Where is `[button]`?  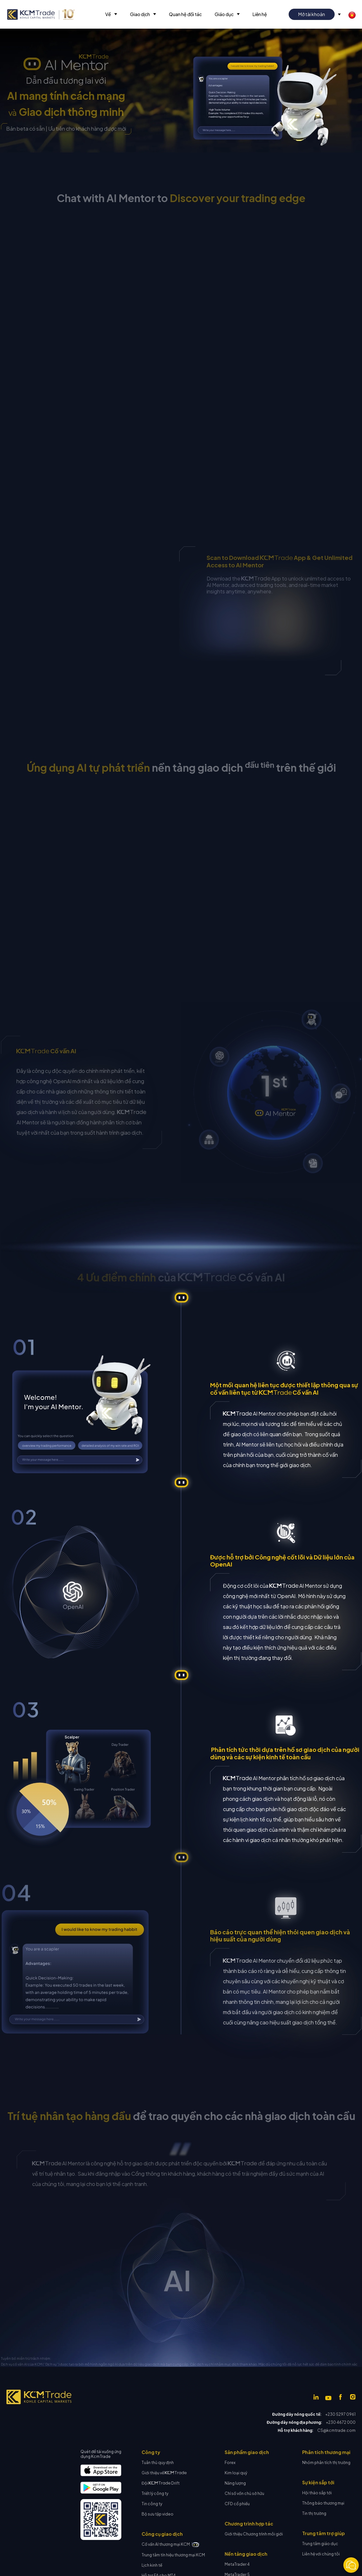
[button] is located at coordinates (111, 14).